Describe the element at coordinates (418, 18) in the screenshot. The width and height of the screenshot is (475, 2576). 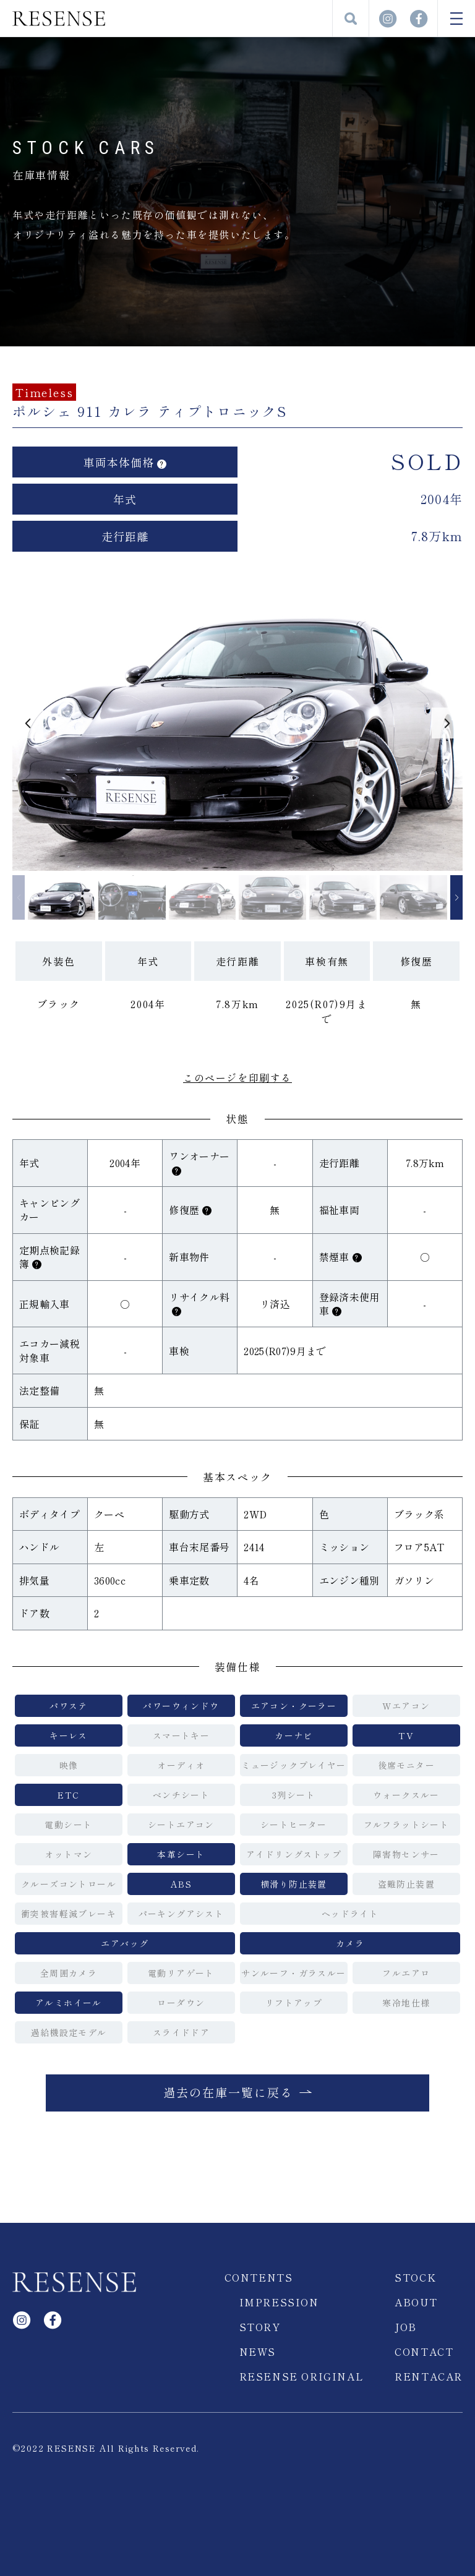
I see `facebook` at that location.